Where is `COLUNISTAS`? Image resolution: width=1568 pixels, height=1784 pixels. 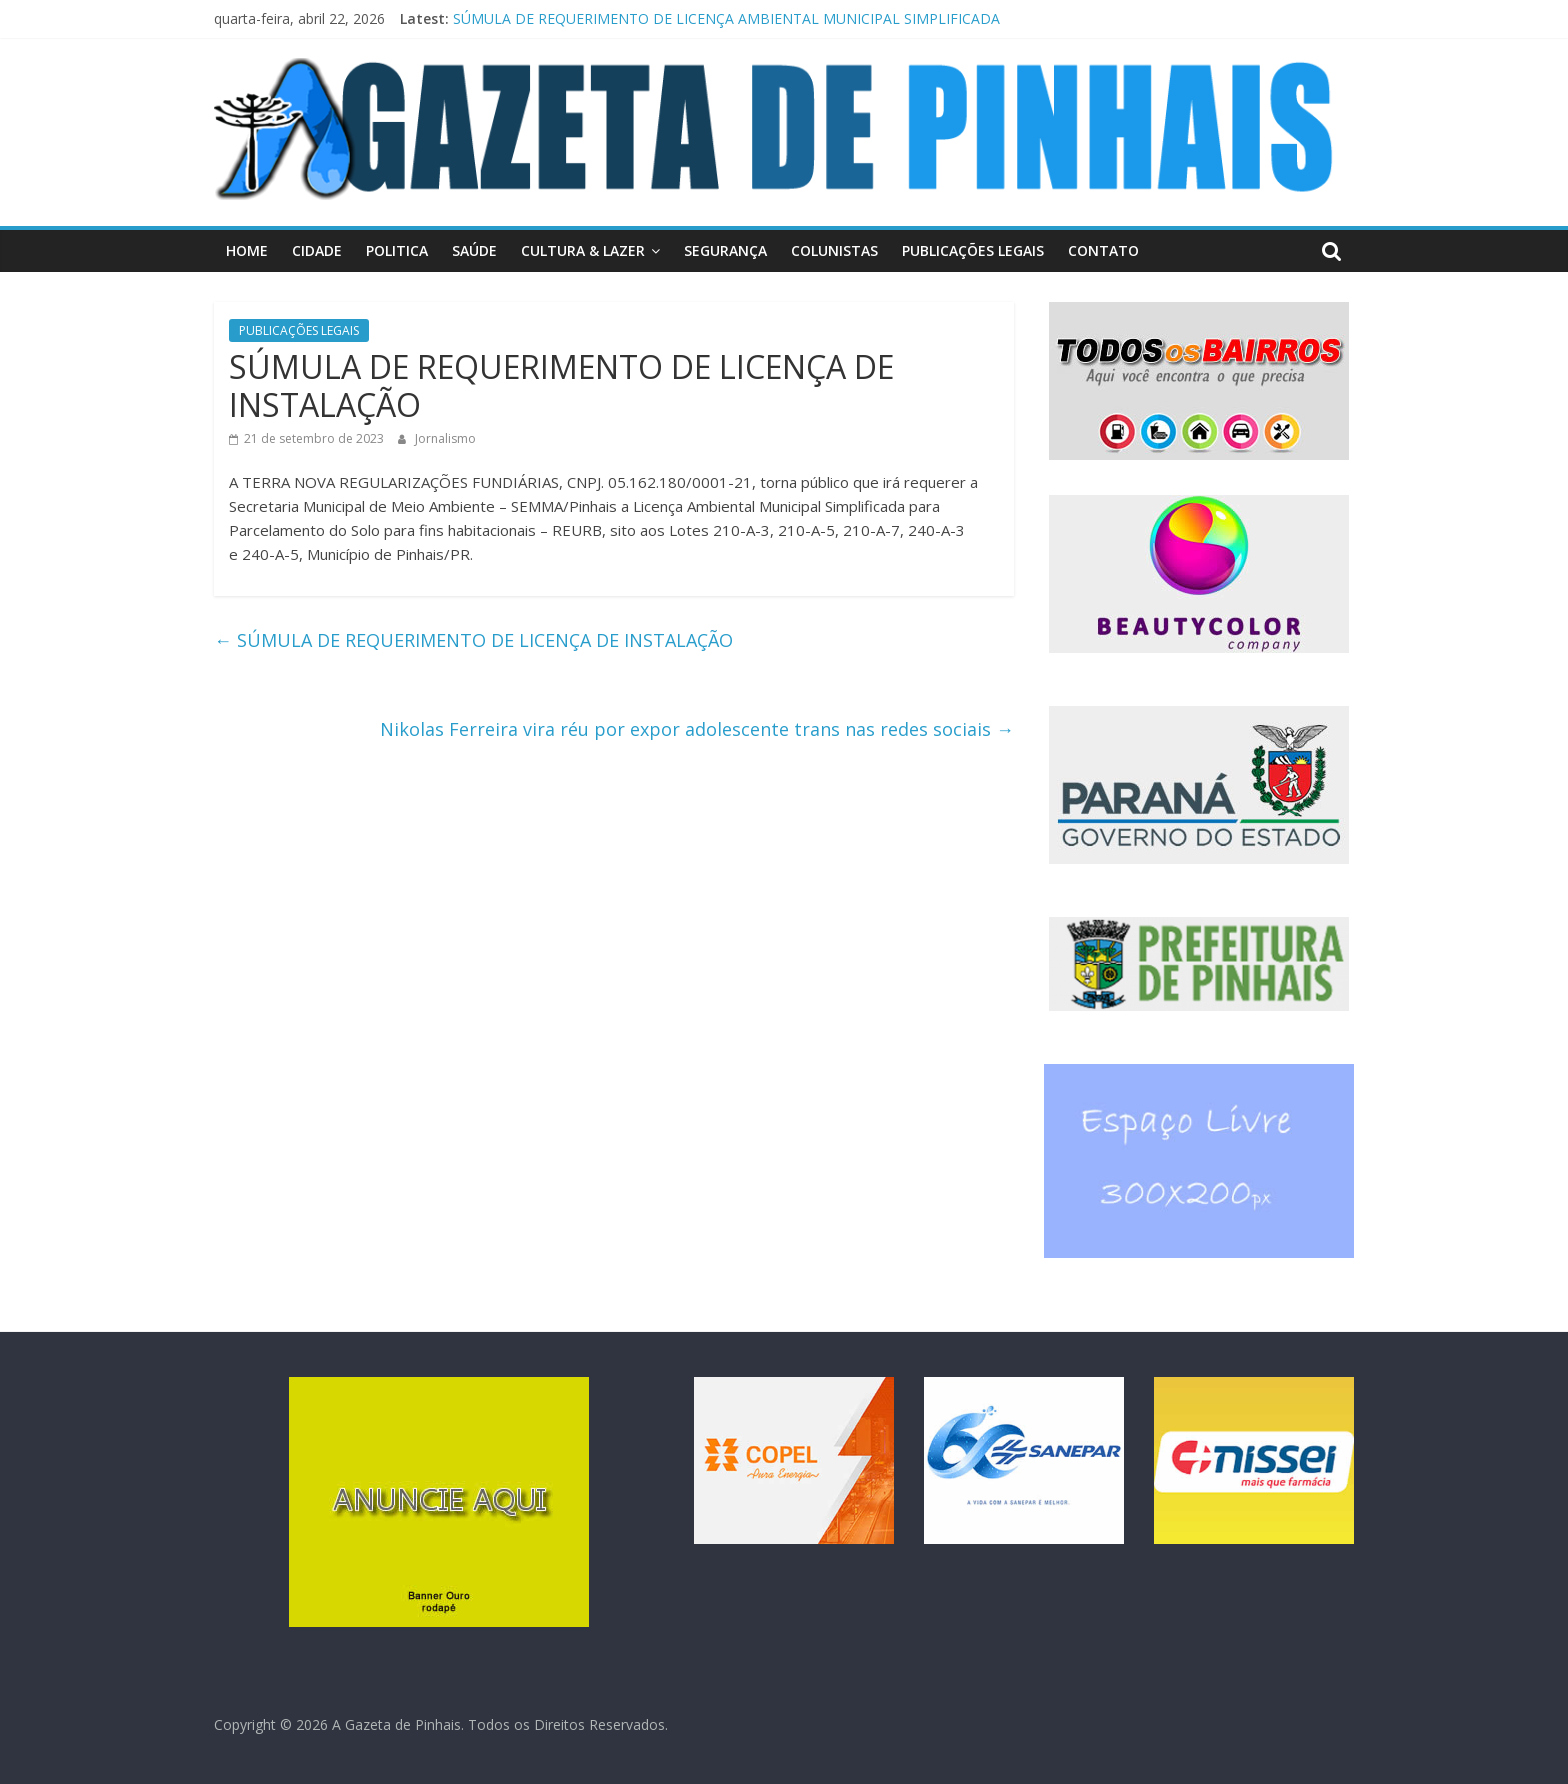 COLUNISTAS is located at coordinates (834, 250).